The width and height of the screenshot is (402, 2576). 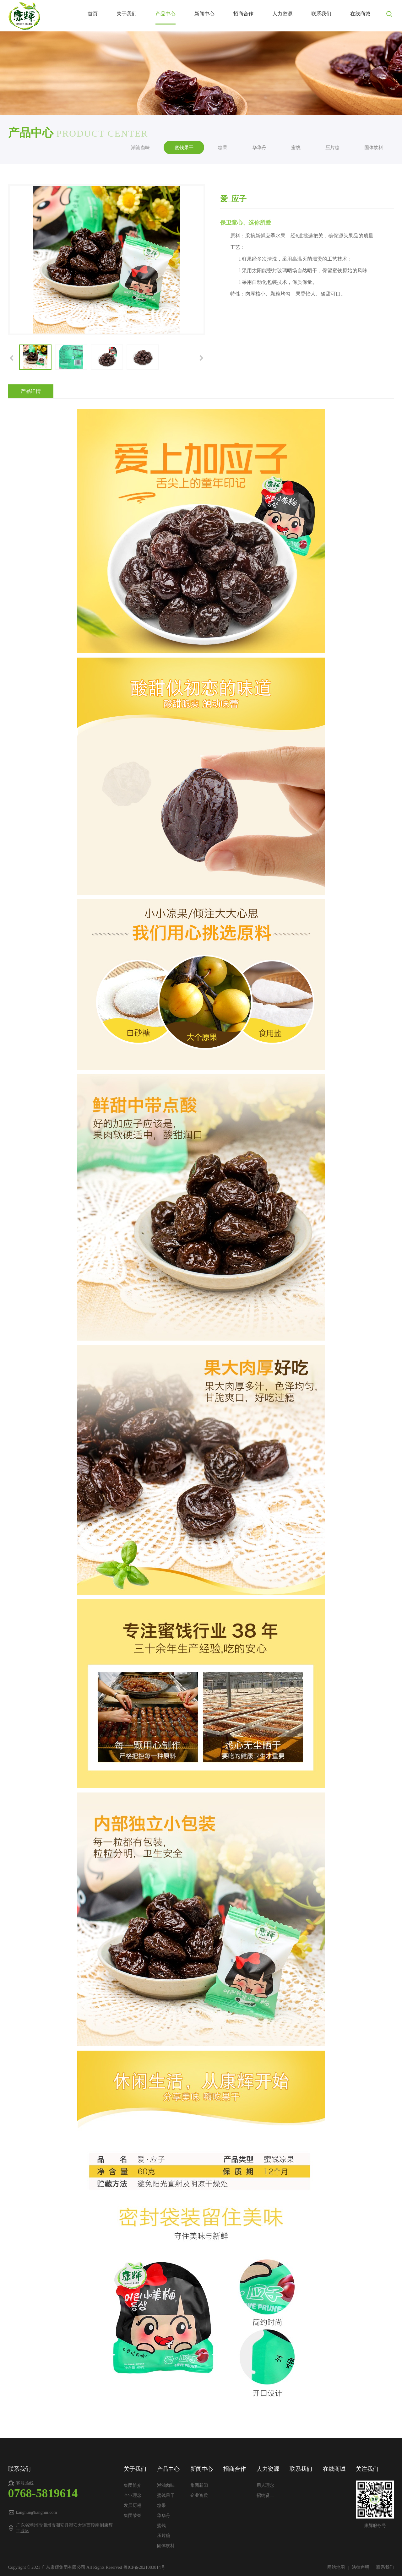 What do you see at coordinates (222, 147) in the screenshot?
I see `糖果` at bounding box center [222, 147].